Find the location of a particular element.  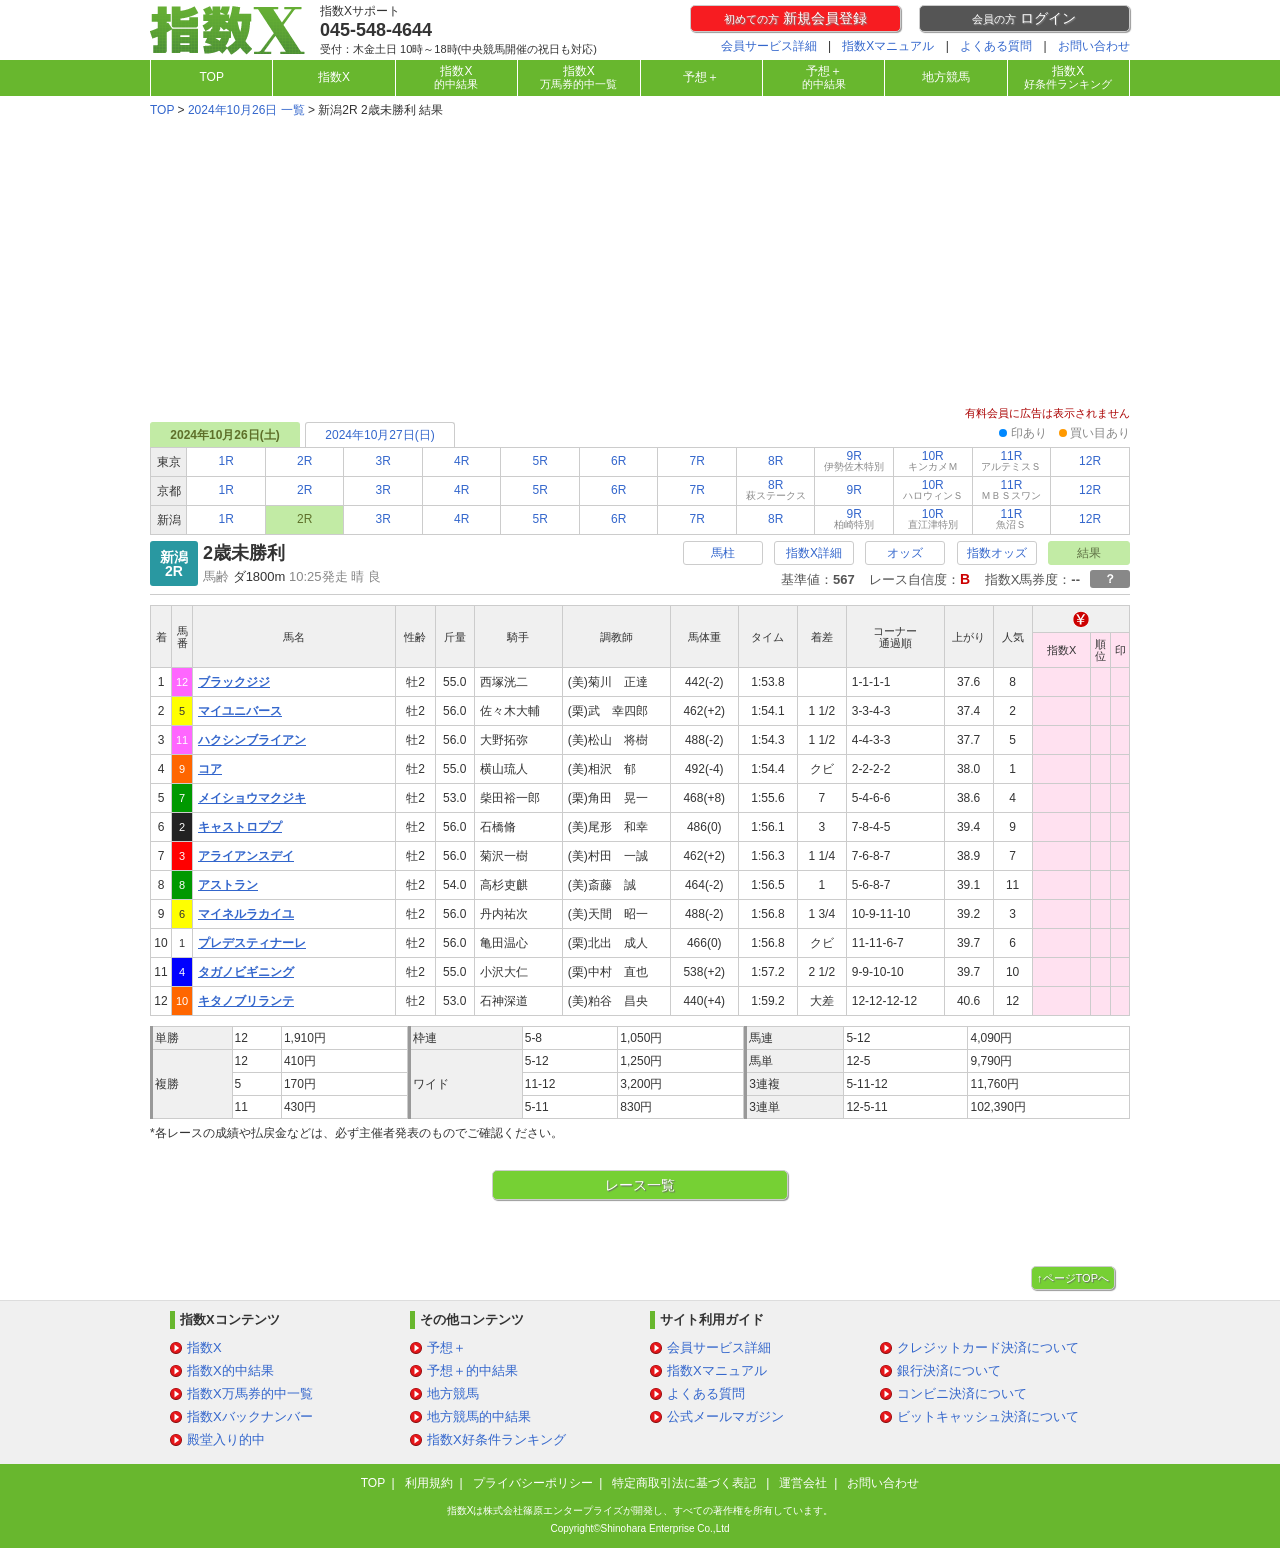

TOP is located at coordinates (211, 77).